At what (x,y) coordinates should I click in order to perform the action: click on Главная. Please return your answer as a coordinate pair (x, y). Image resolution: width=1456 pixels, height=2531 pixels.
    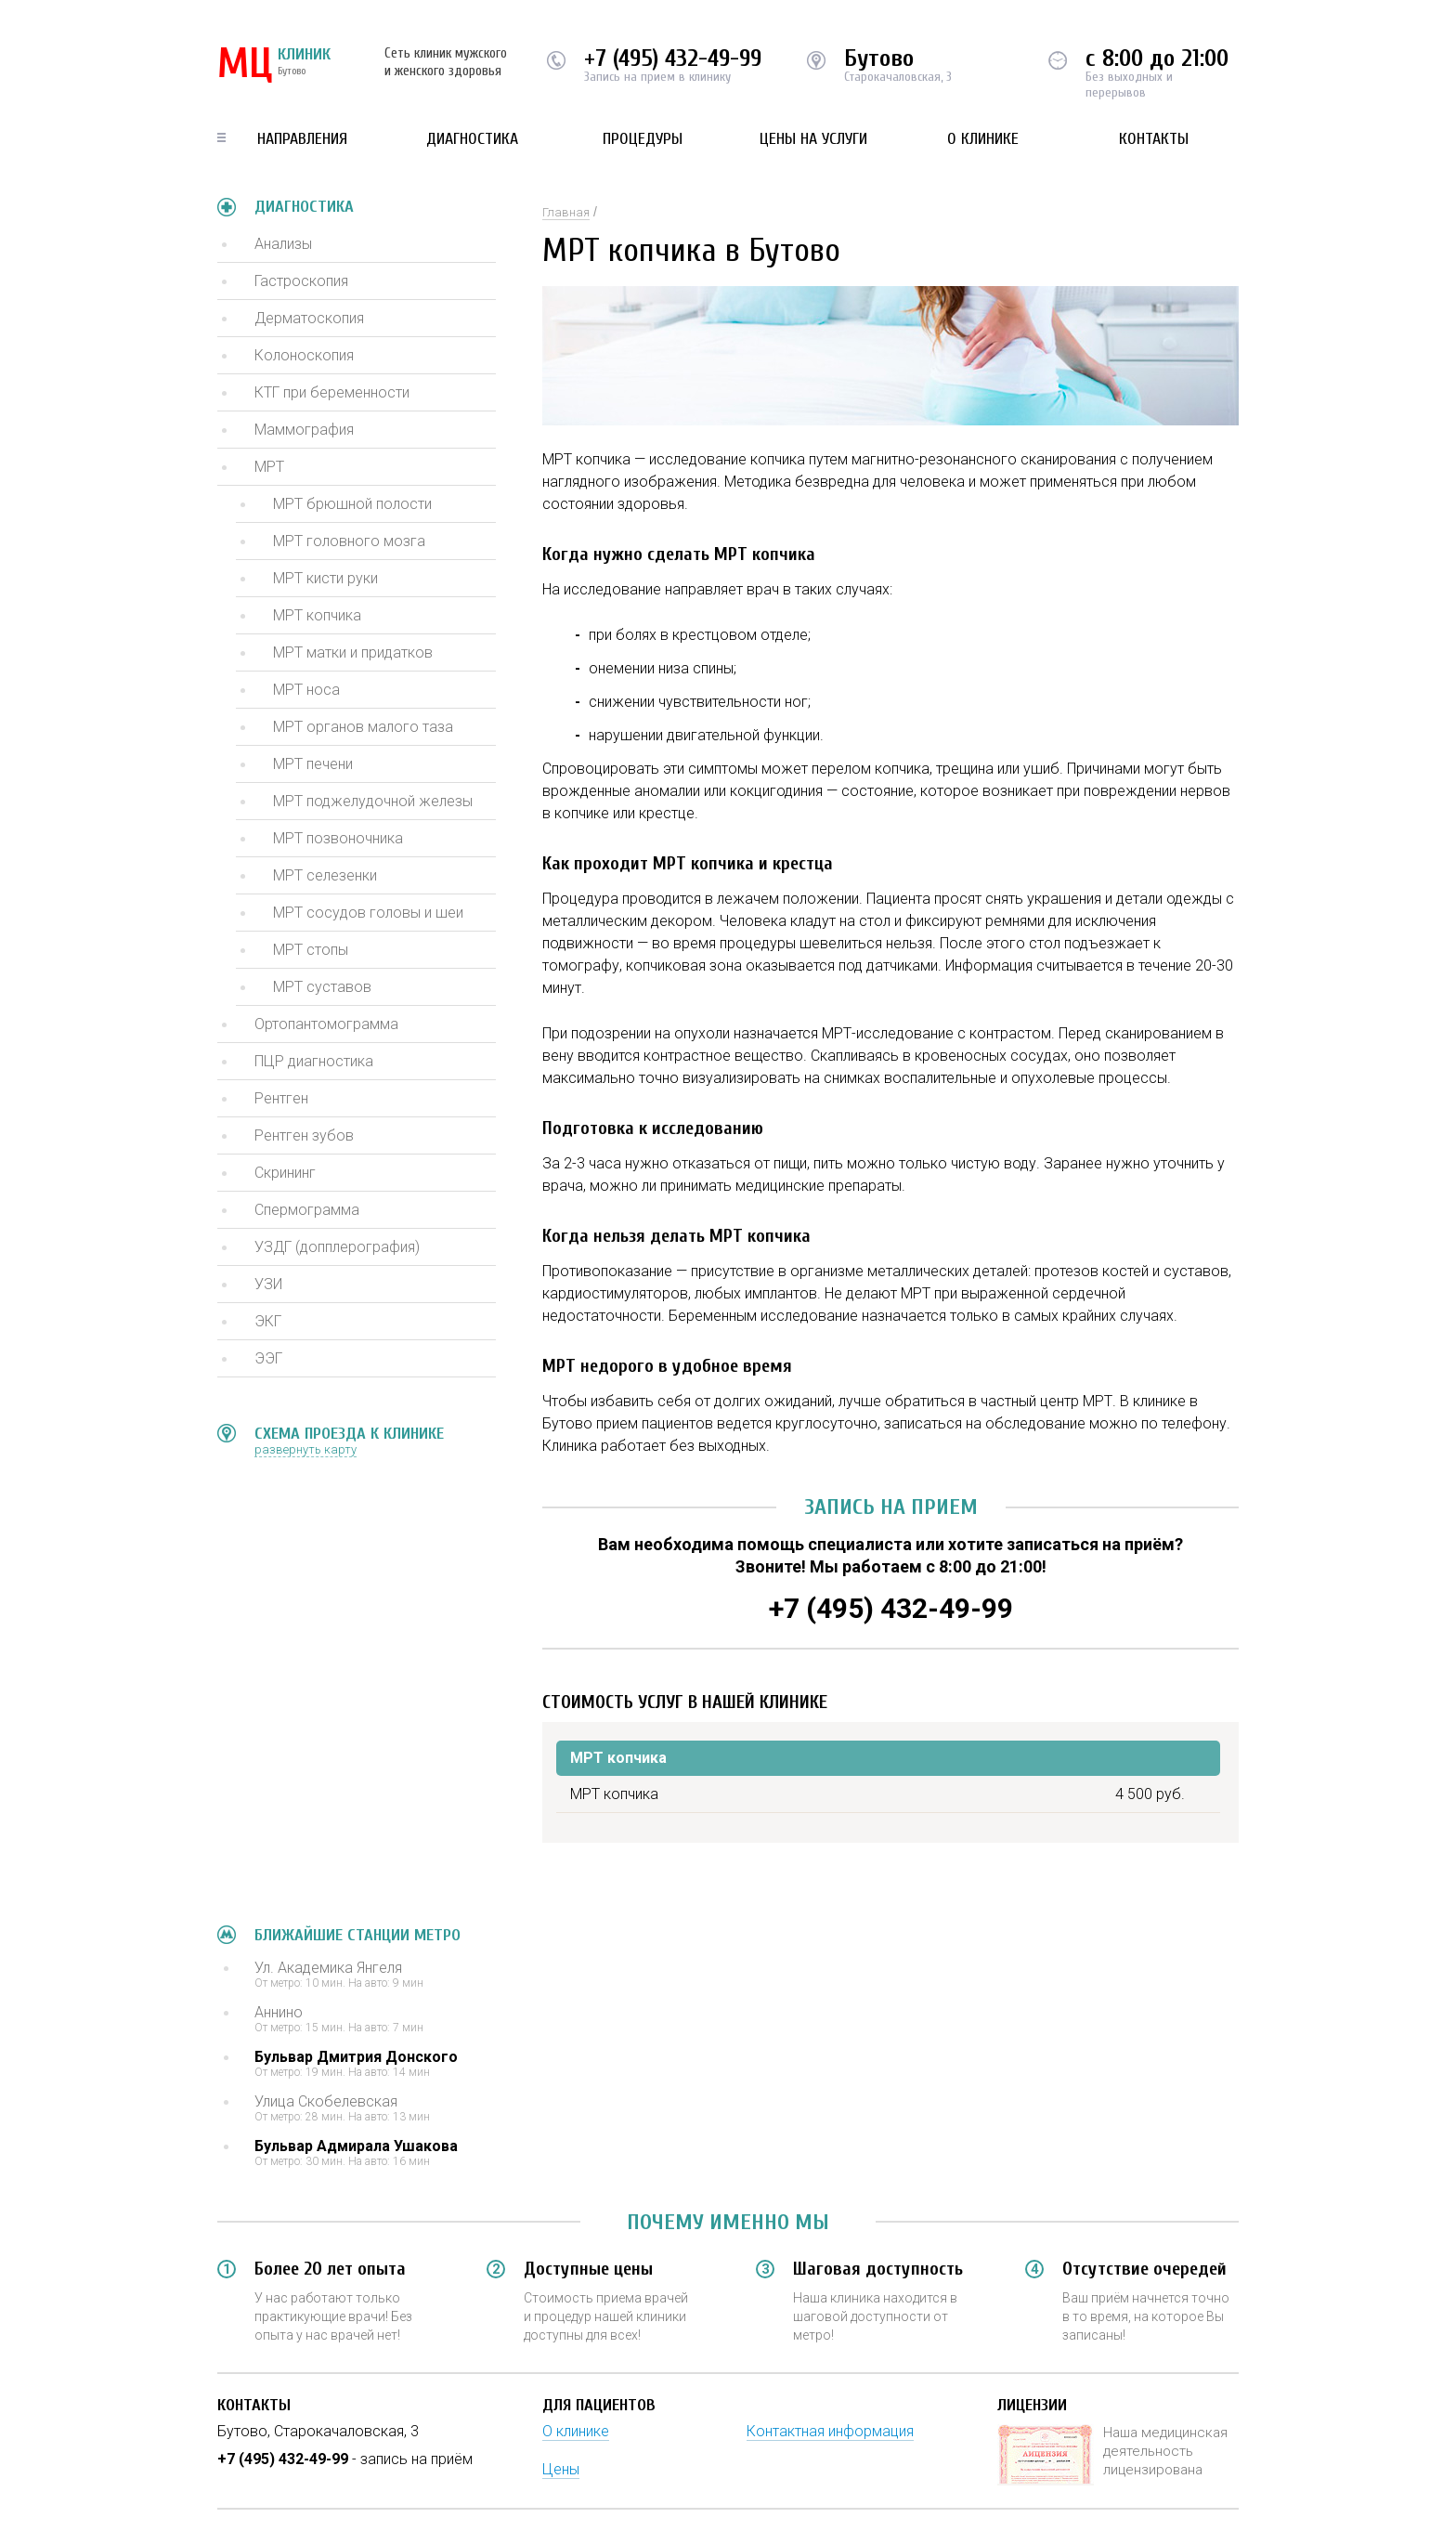
    Looking at the image, I should click on (566, 212).